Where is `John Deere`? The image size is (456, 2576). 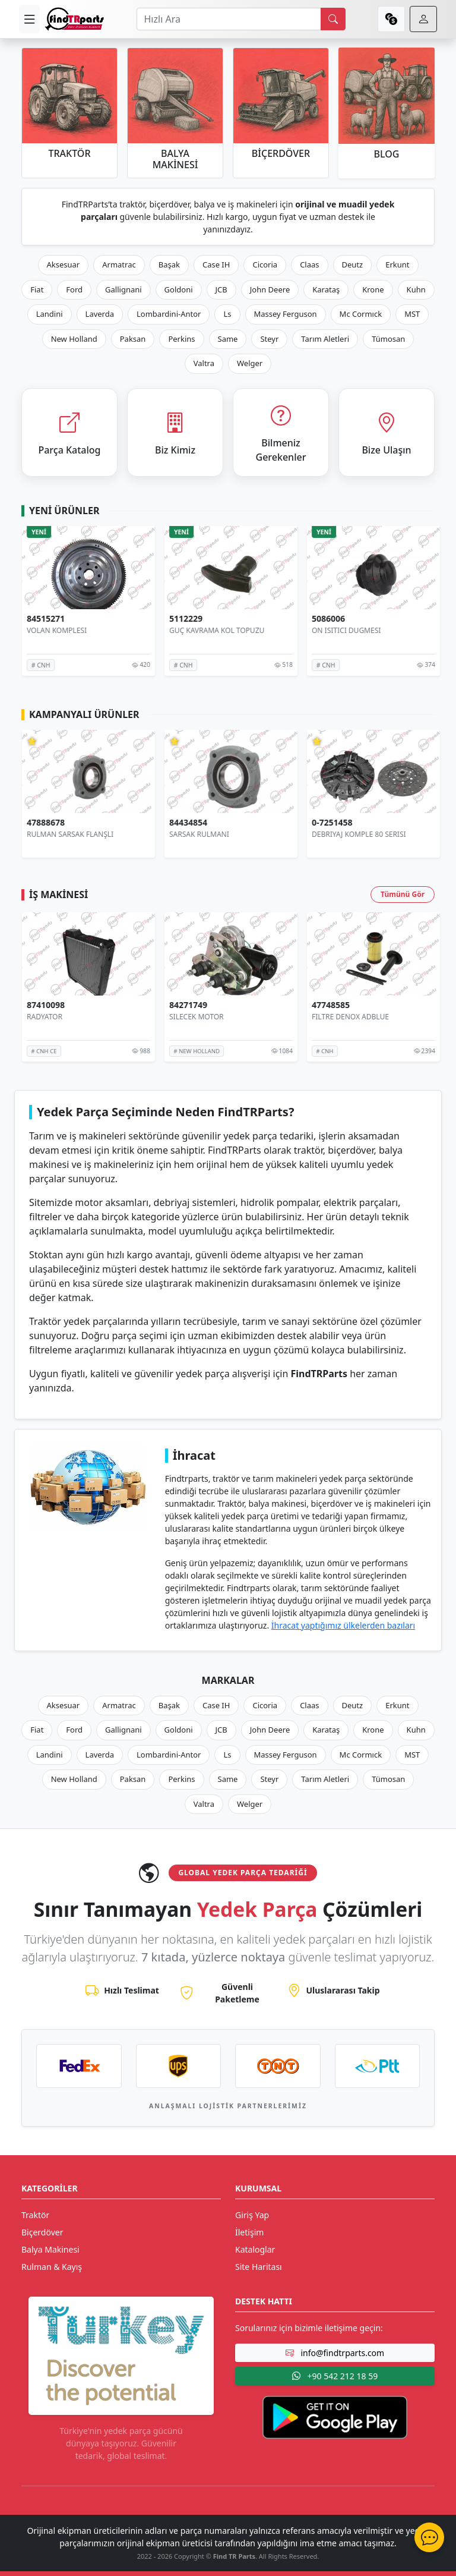 John Deere is located at coordinates (270, 289).